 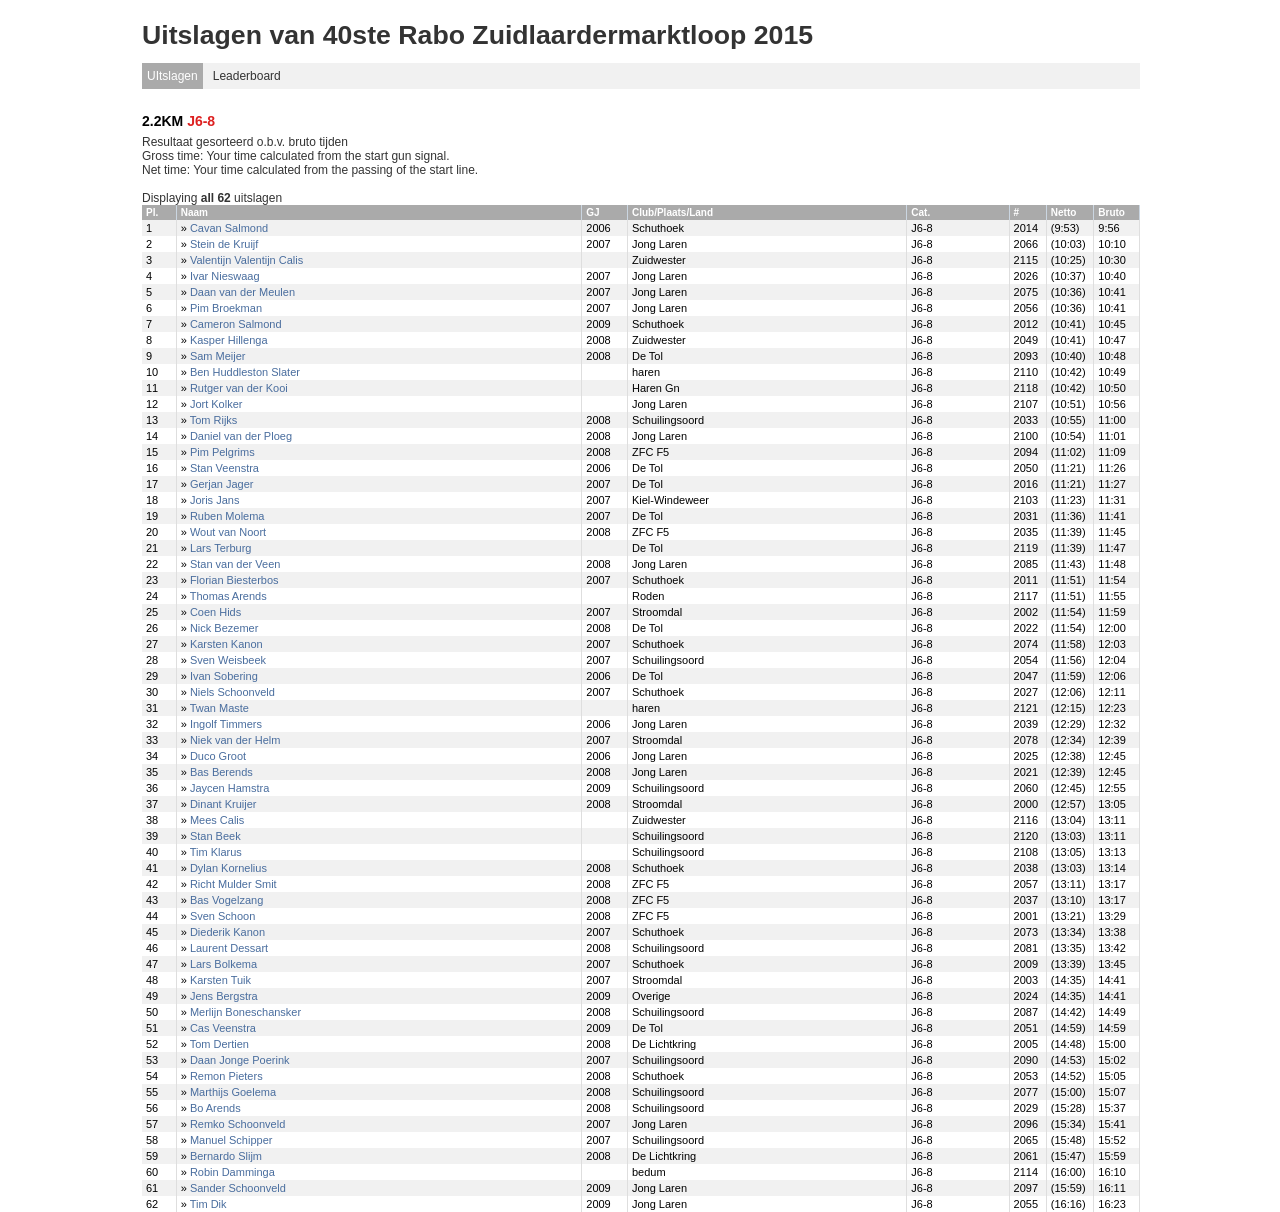 What do you see at coordinates (226, 308) in the screenshot?
I see `Pim Broekman` at bounding box center [226, 308].